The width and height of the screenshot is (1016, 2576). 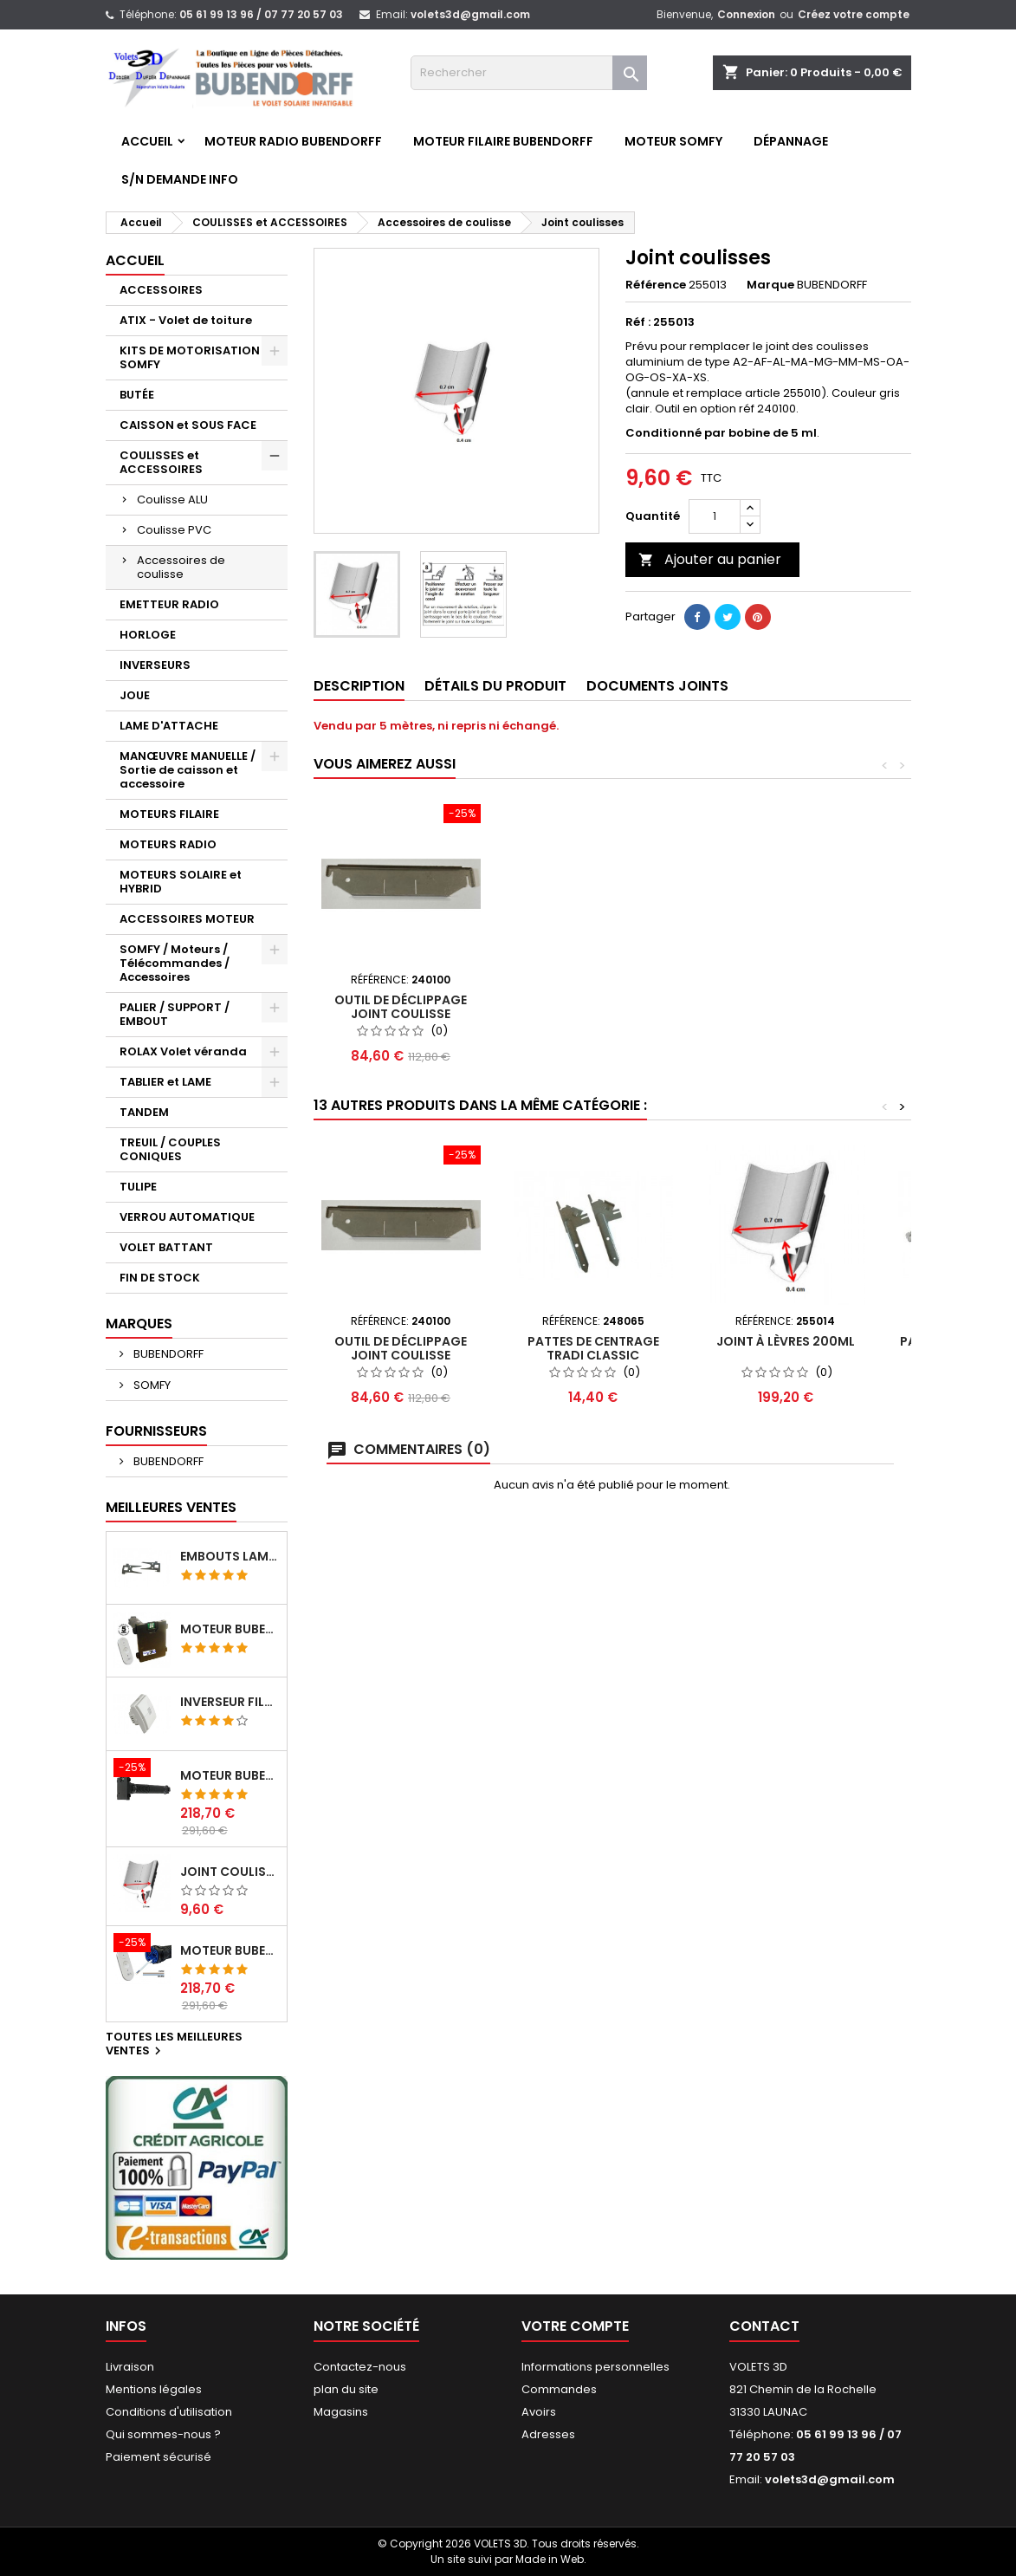 I want to click on ACCESSOIRES MOTEUR, so click(x=187, y=919).